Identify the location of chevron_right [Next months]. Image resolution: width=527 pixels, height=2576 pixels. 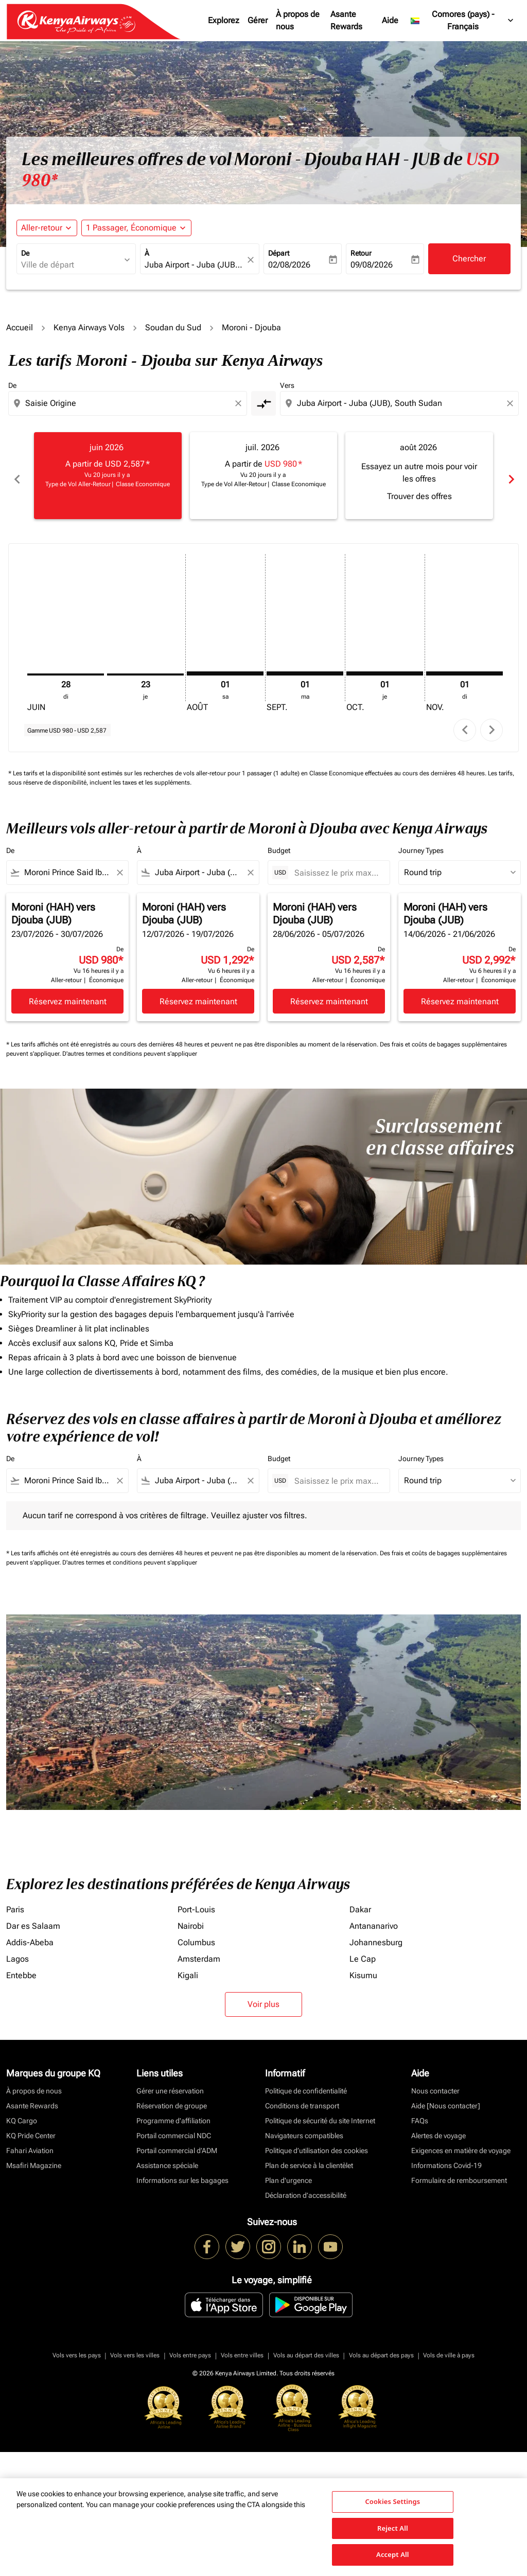
(510, 476).